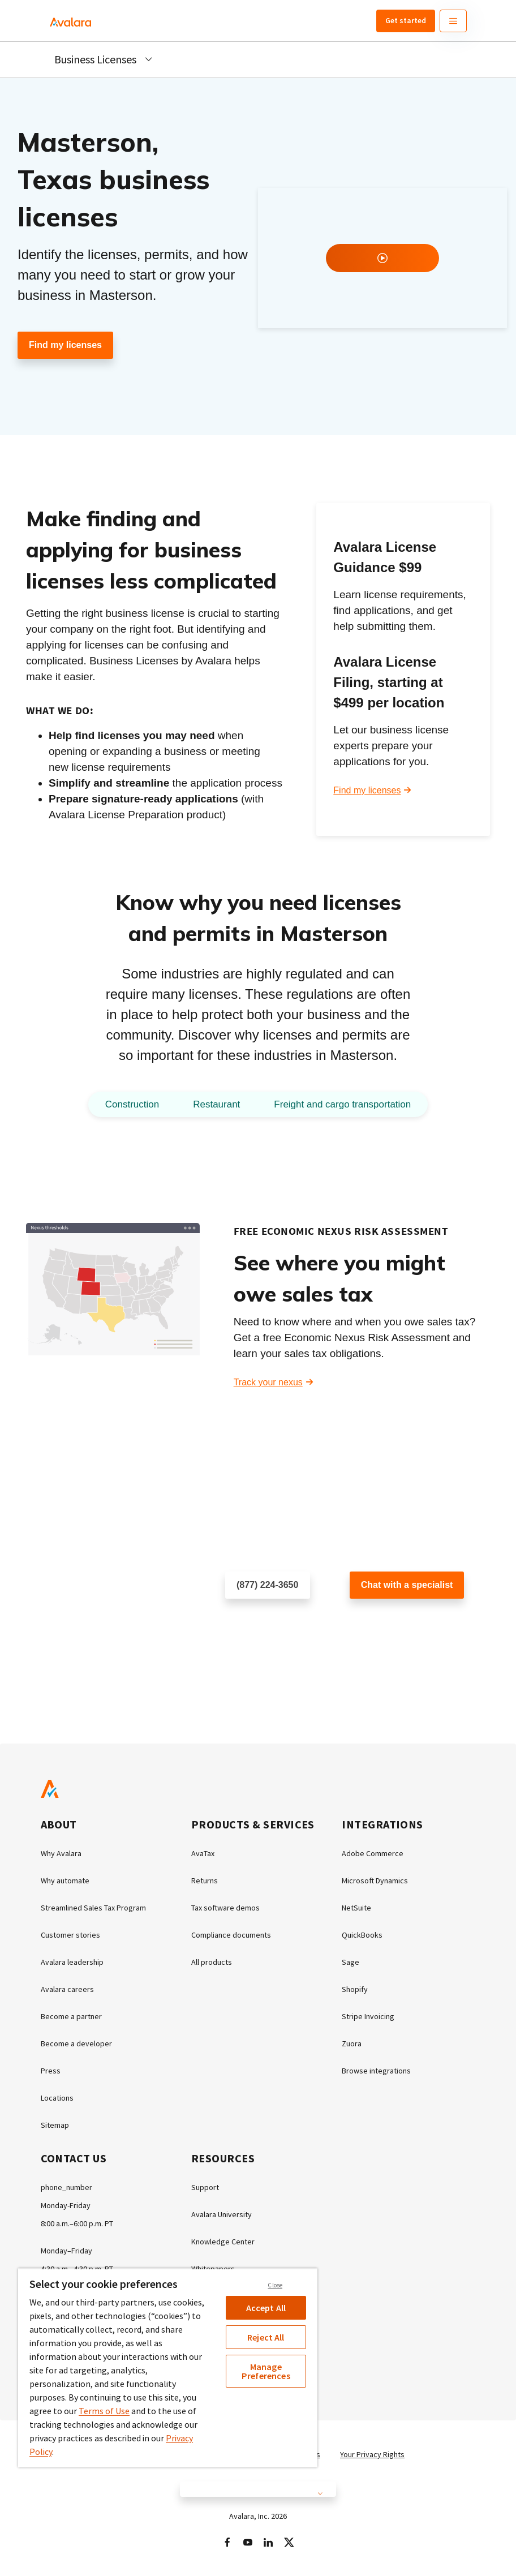 The image size is (516, 2576). What do you see at coordinates (57, 2098) in the screenshot?
I see `Locations` at bounding box center [57, 2098].